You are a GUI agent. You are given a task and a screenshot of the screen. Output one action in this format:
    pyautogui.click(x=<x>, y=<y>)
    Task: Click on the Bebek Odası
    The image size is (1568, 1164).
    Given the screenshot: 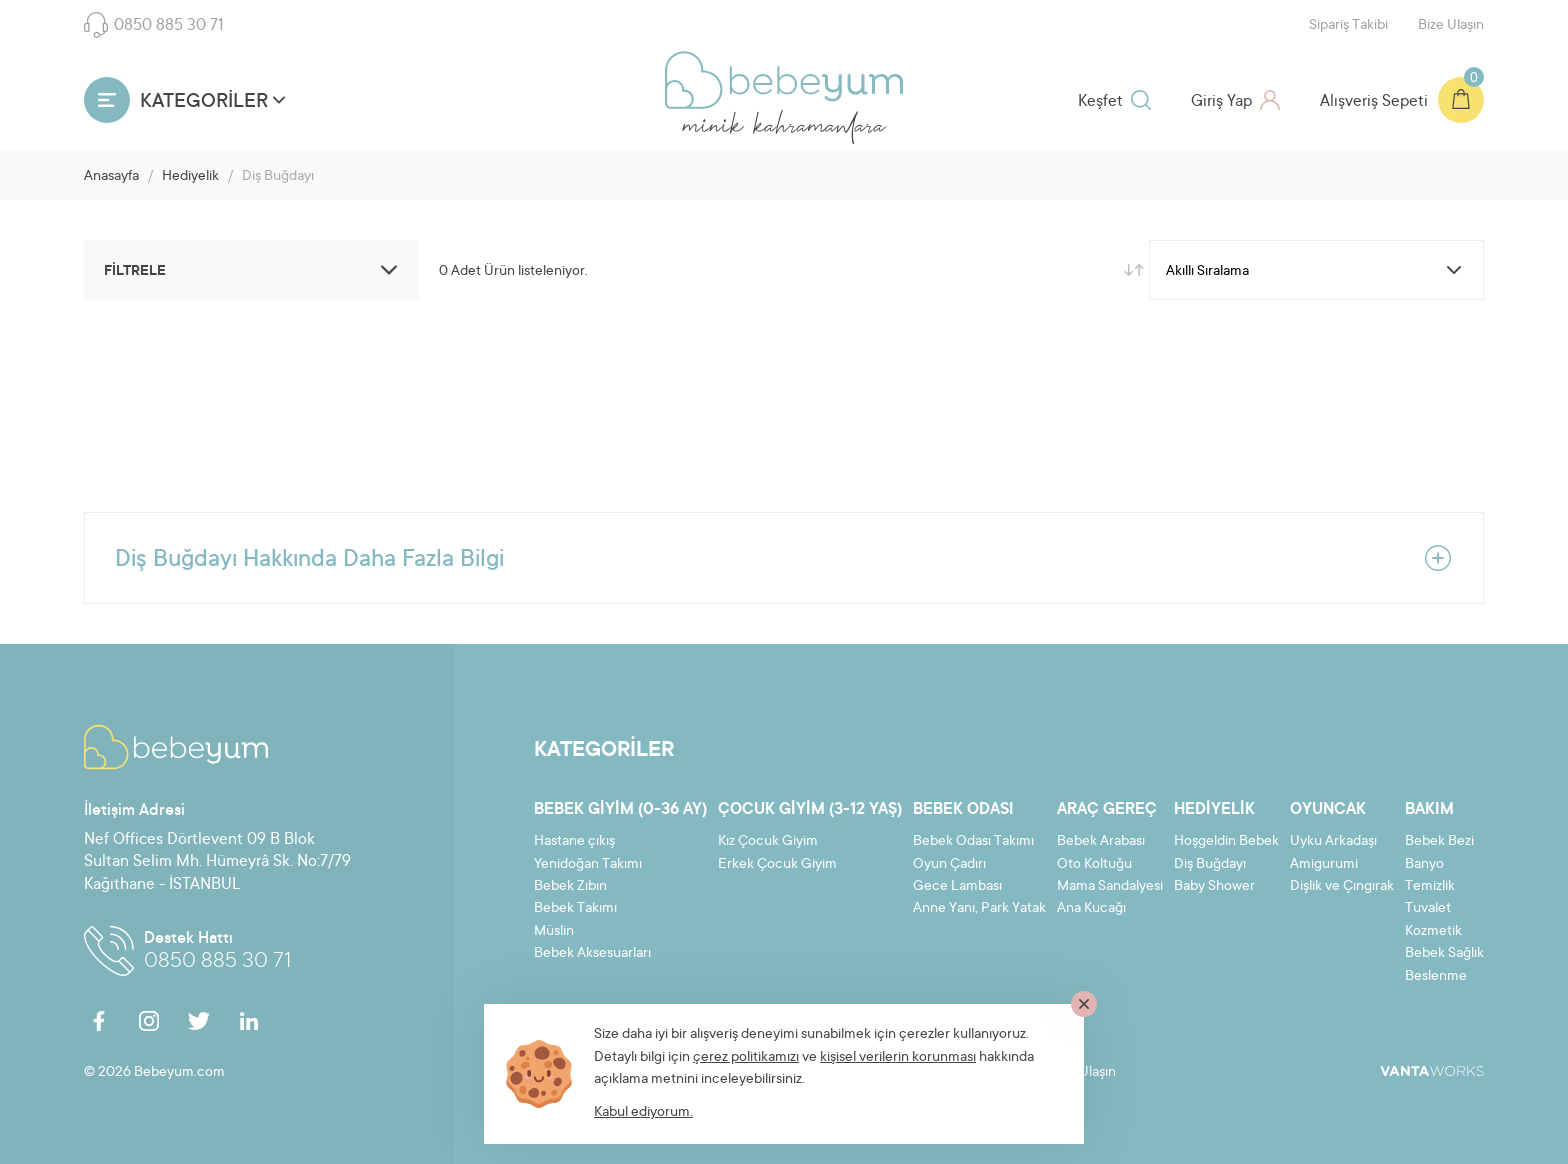 What is the action you would take?
    pyautogui.click(x=963, y=810)
    